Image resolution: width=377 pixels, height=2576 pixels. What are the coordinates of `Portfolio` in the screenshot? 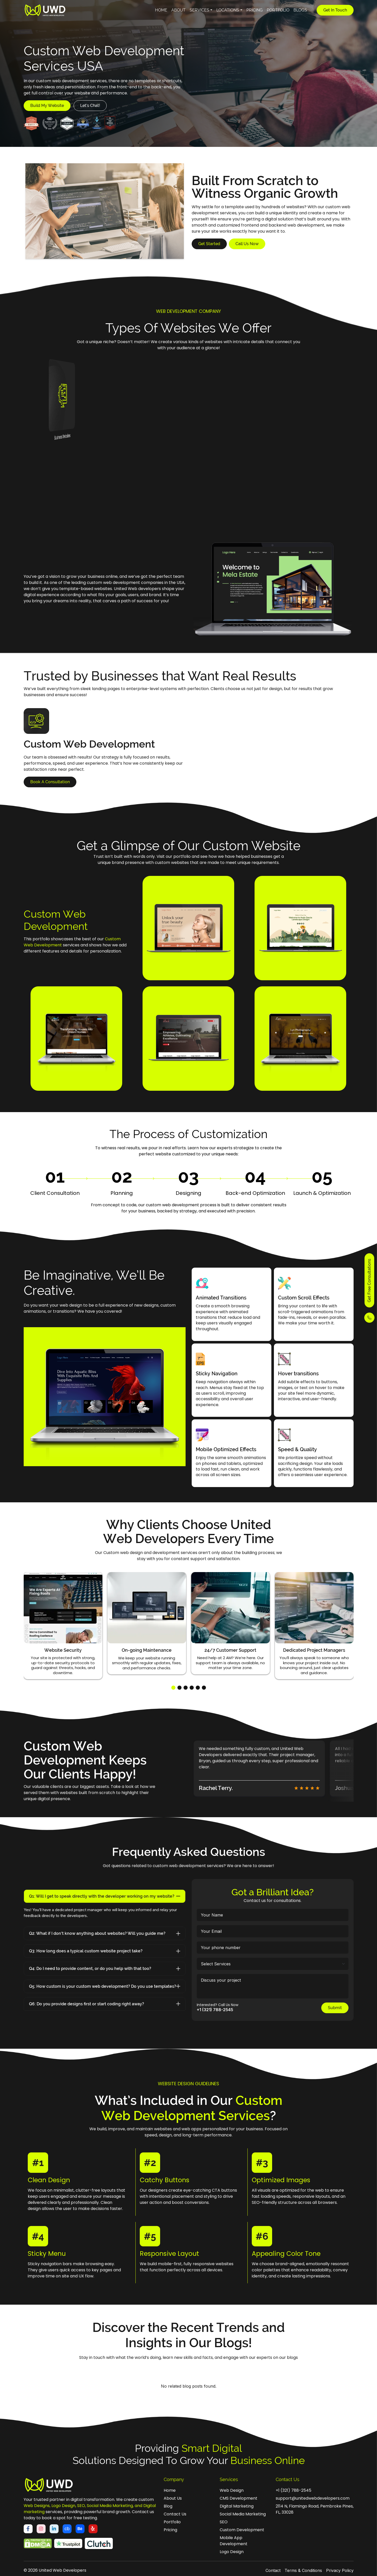 It's located at (172, 2522).